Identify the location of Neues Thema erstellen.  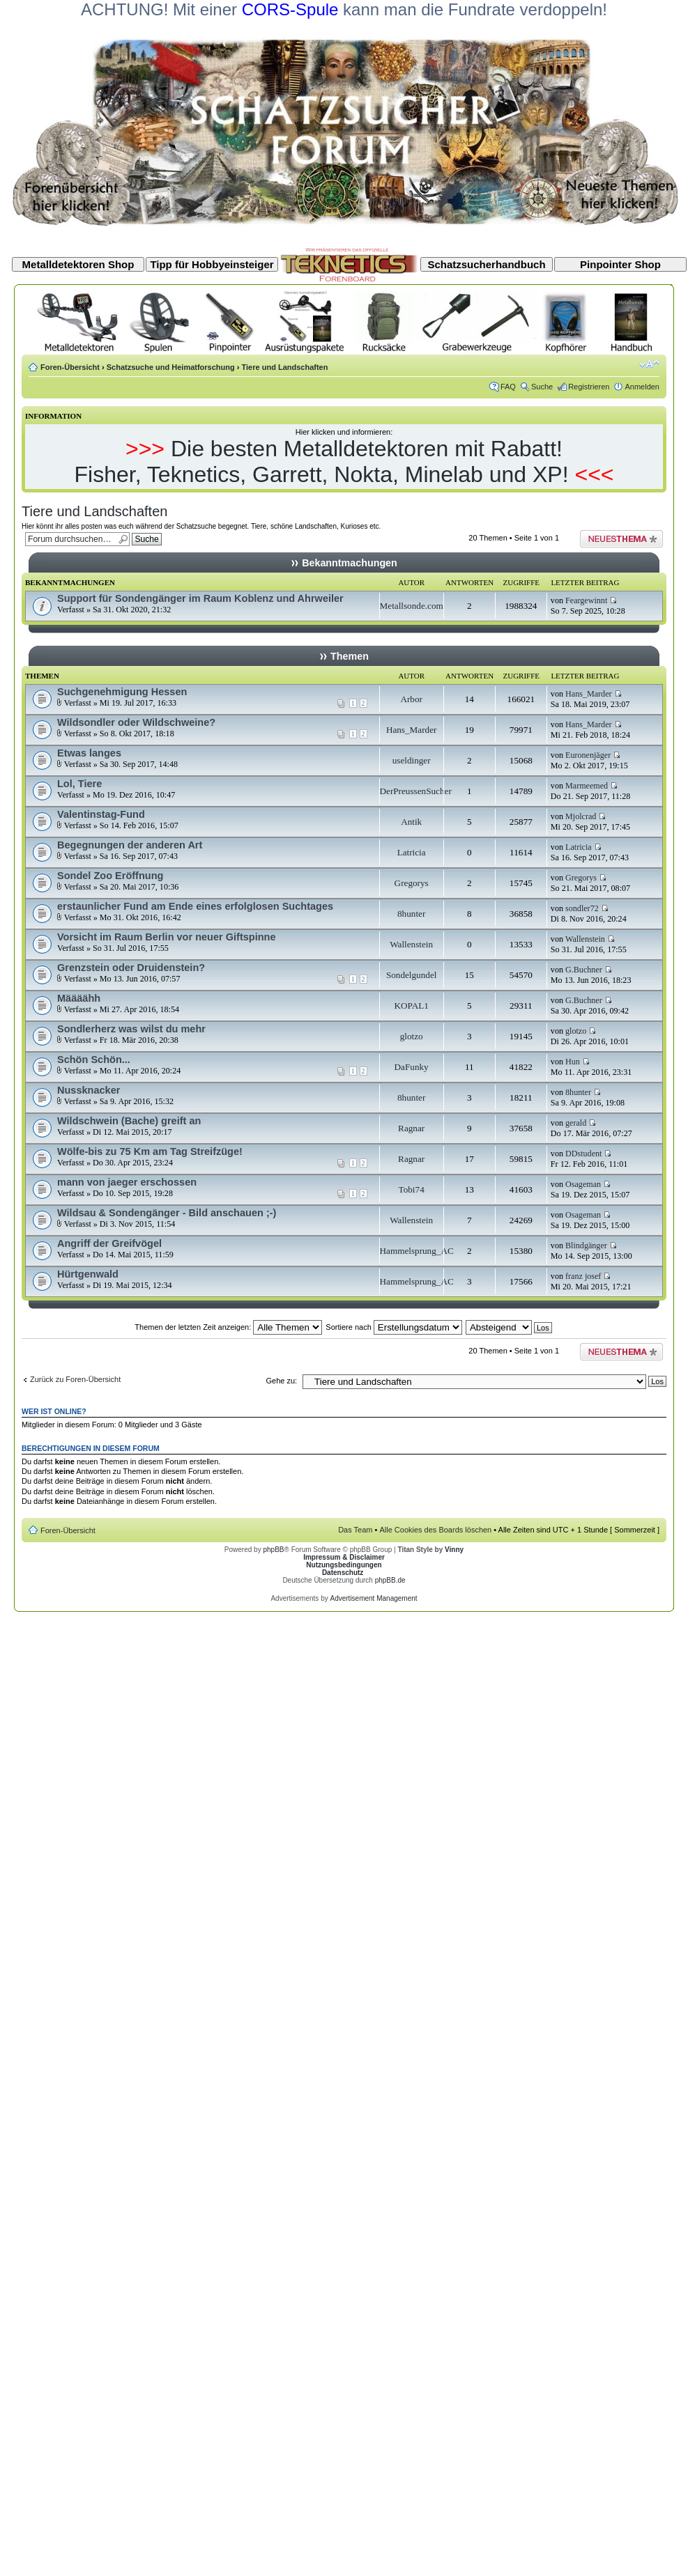
(621, 539).